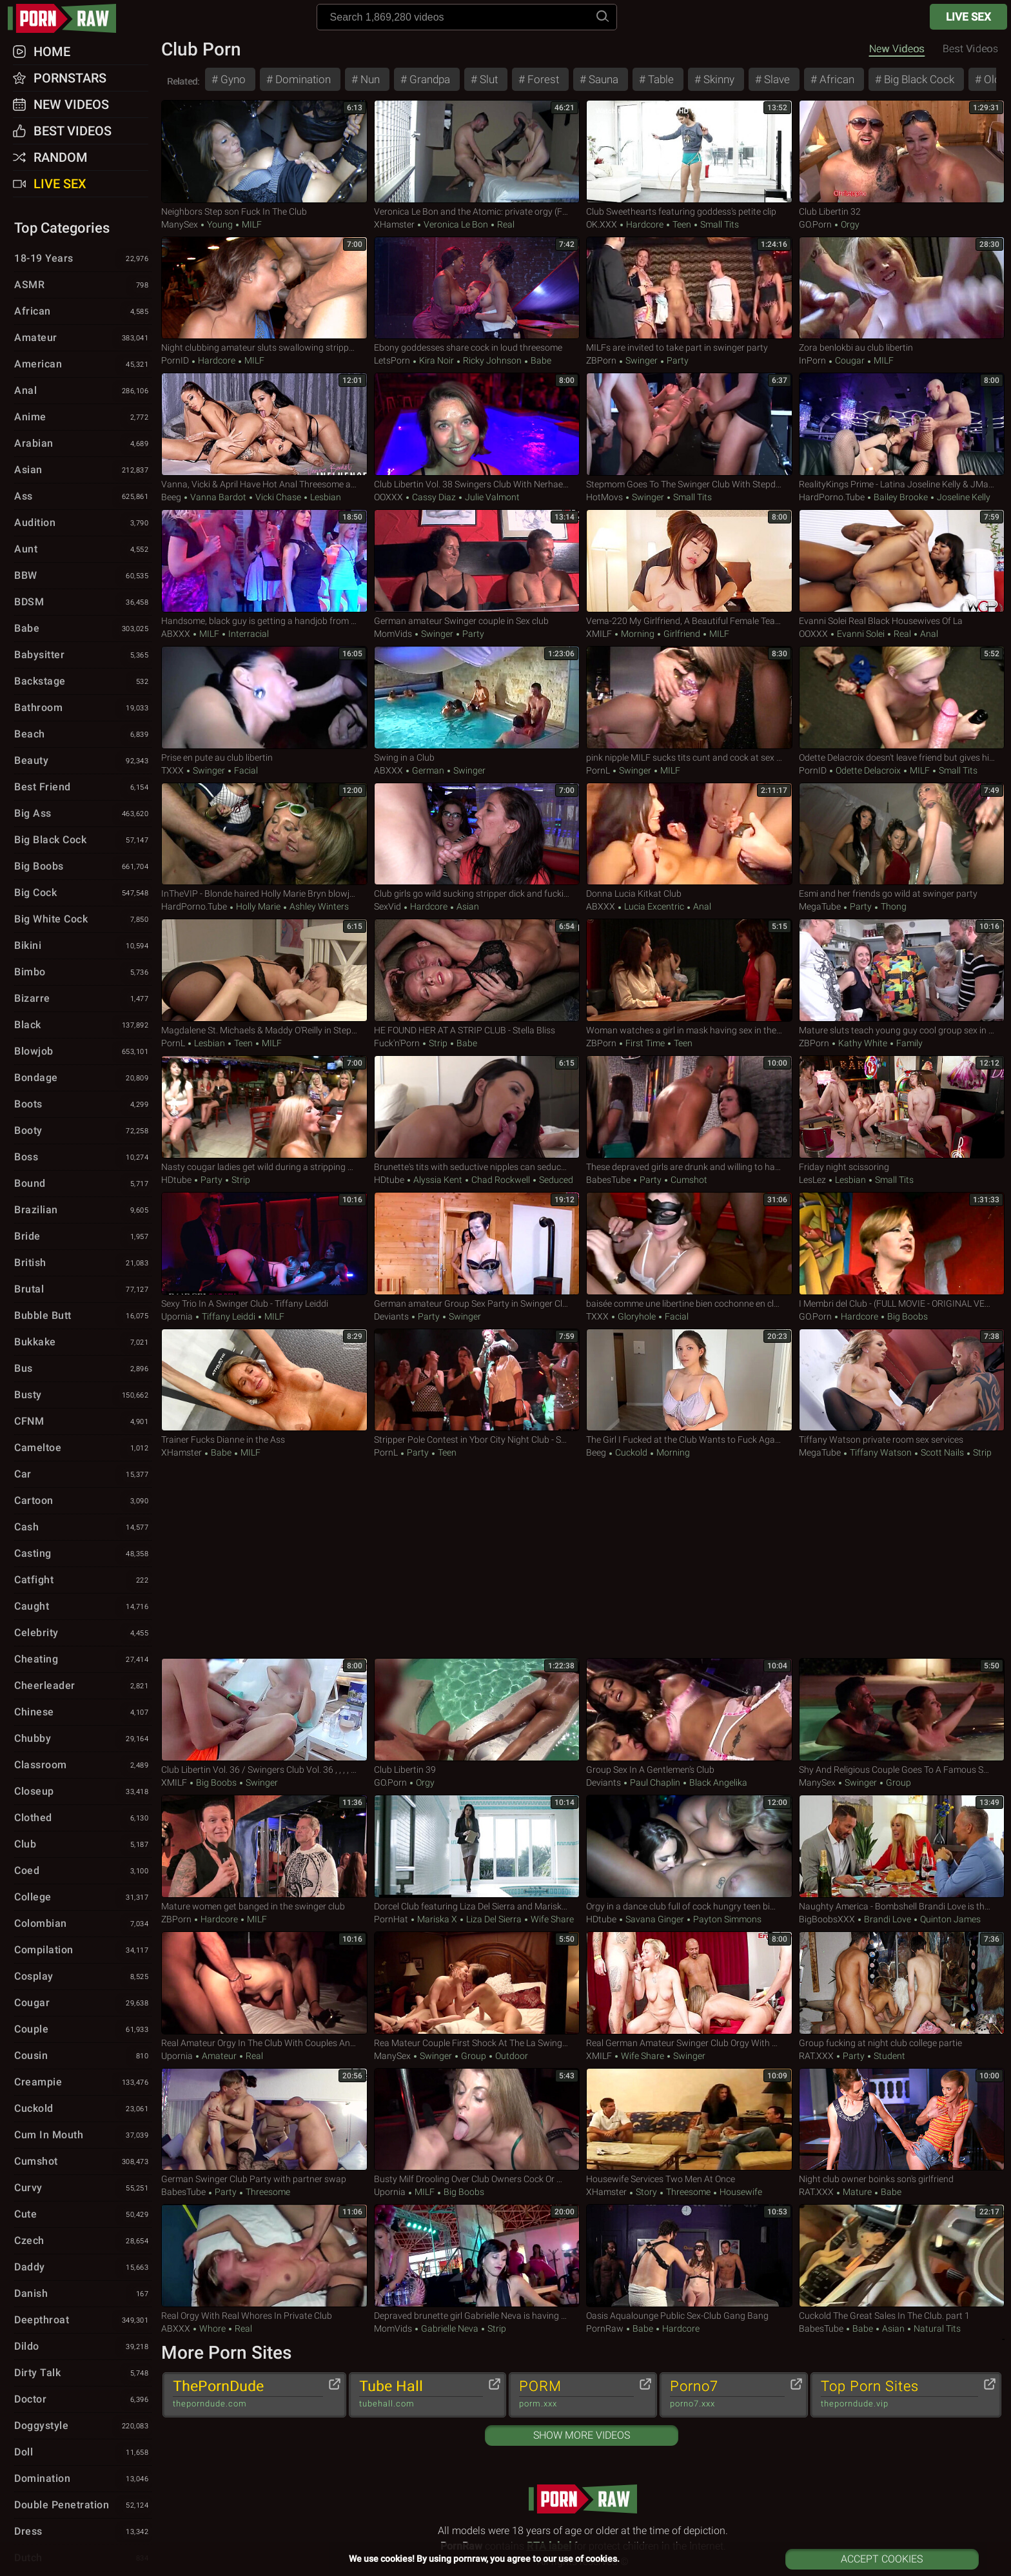  I want to click on Ricky Johnson, so click(492, 360).